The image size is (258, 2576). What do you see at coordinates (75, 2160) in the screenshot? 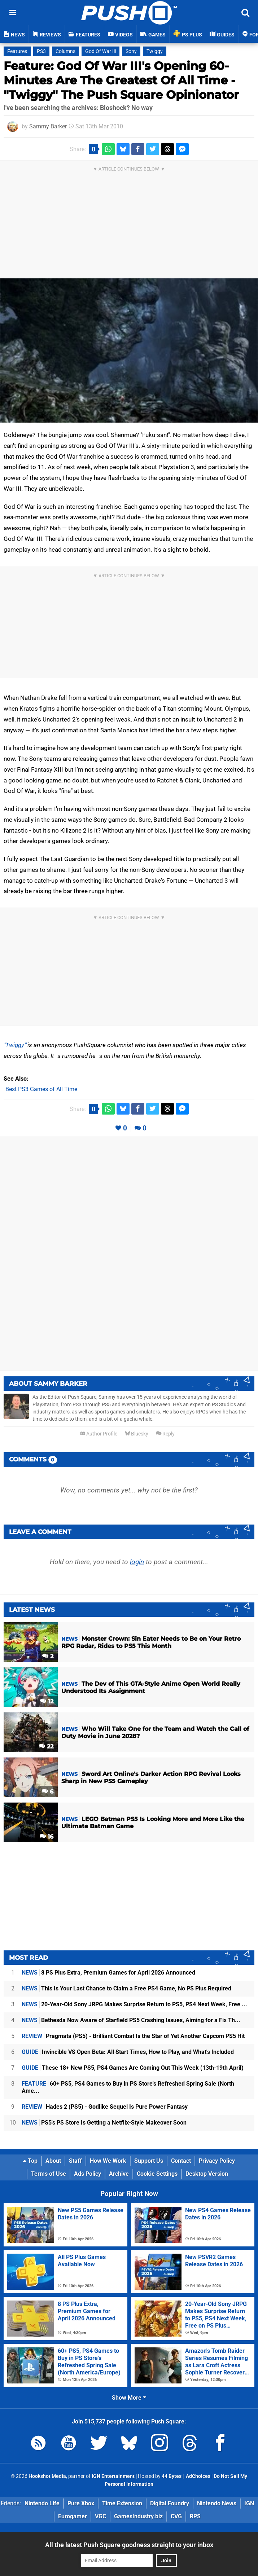
I see `Staff` at bounding box center [75, 2160].